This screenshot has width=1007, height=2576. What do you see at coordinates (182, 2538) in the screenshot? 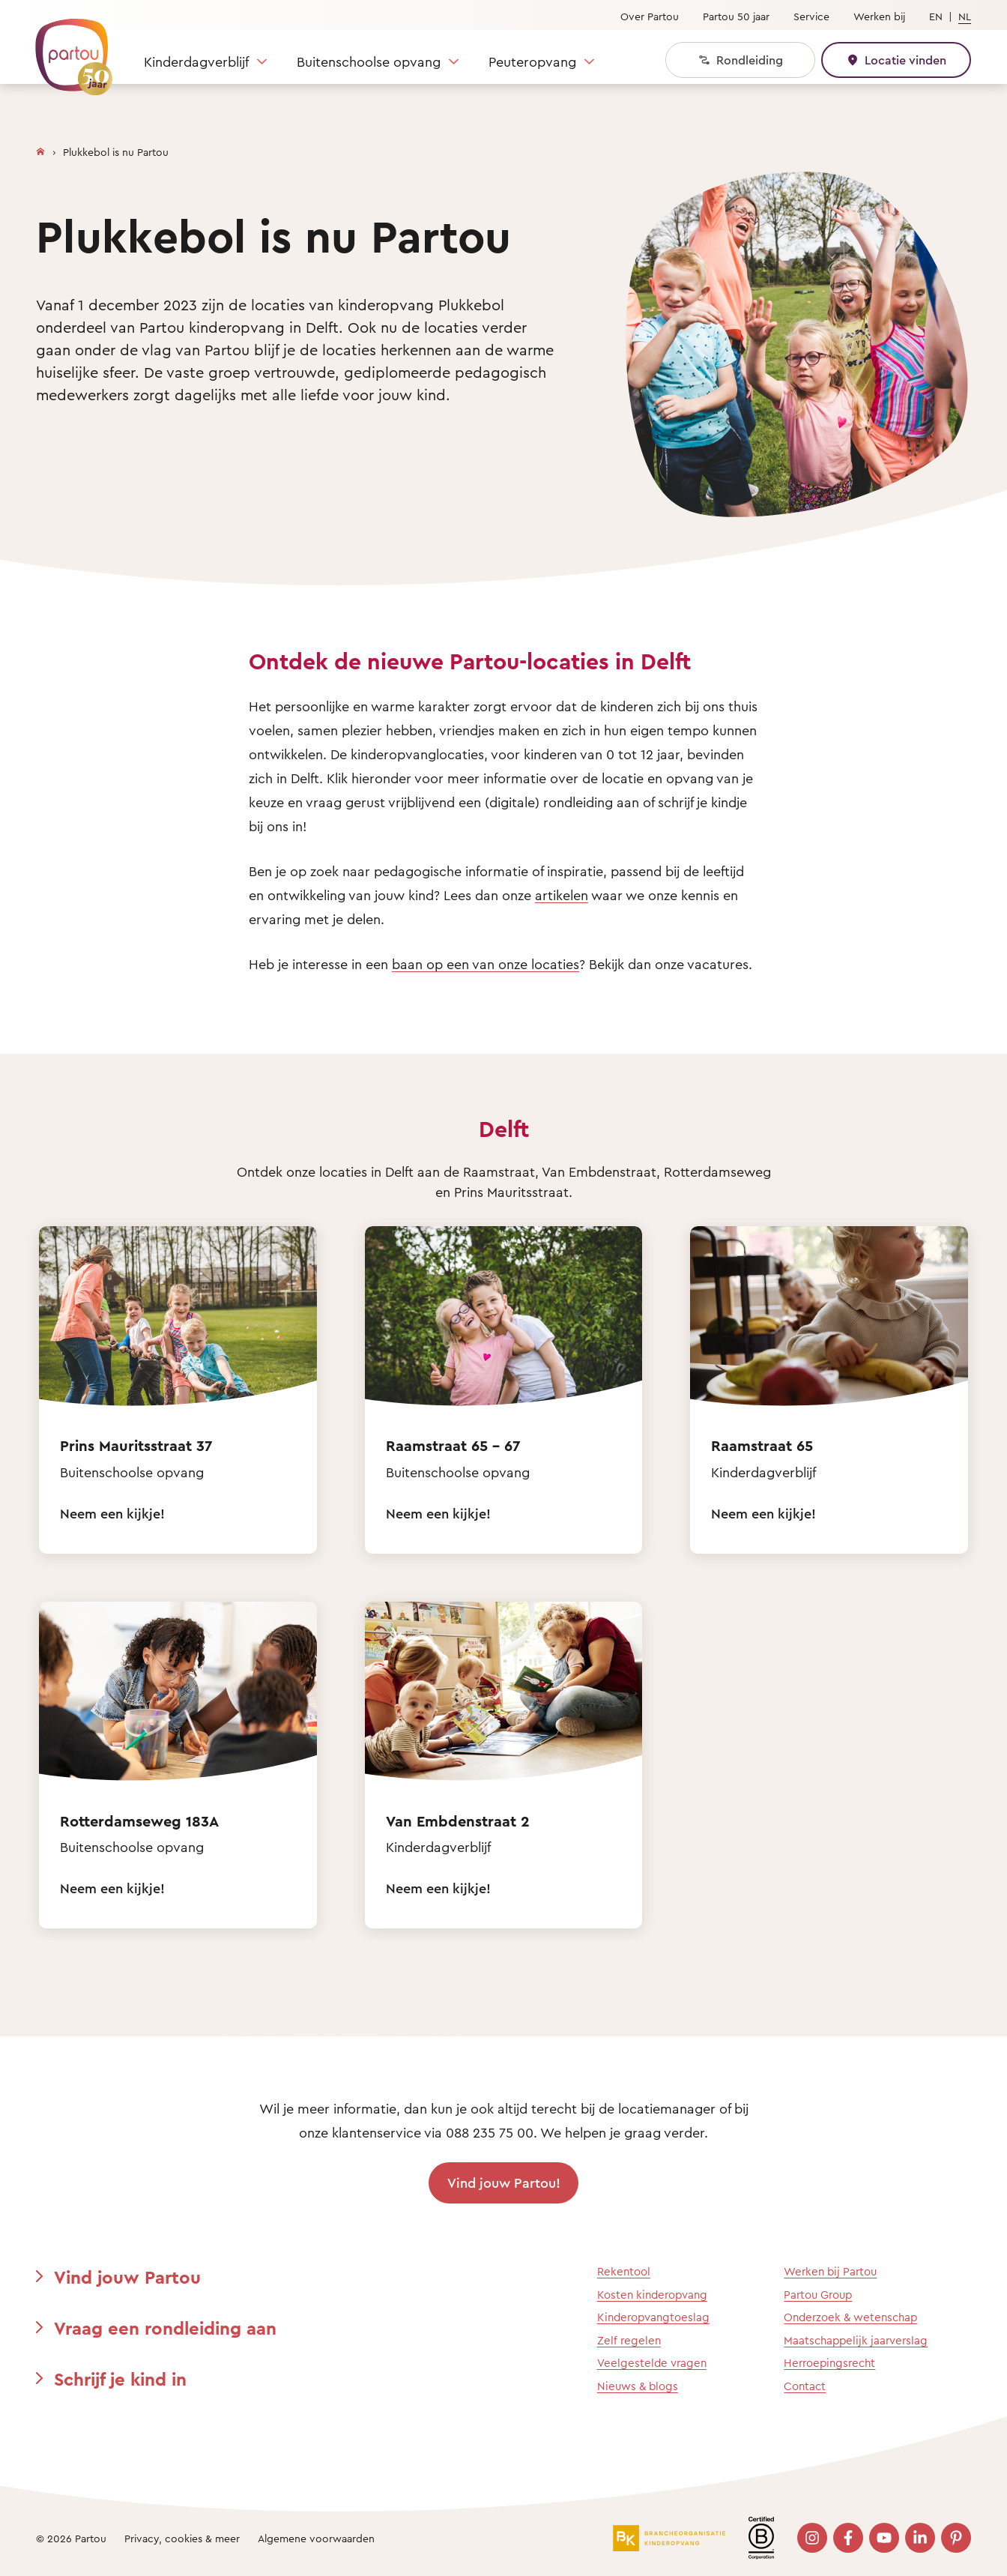
I see `Privacy, cookies & meer` at bounding box center [182, 2538].